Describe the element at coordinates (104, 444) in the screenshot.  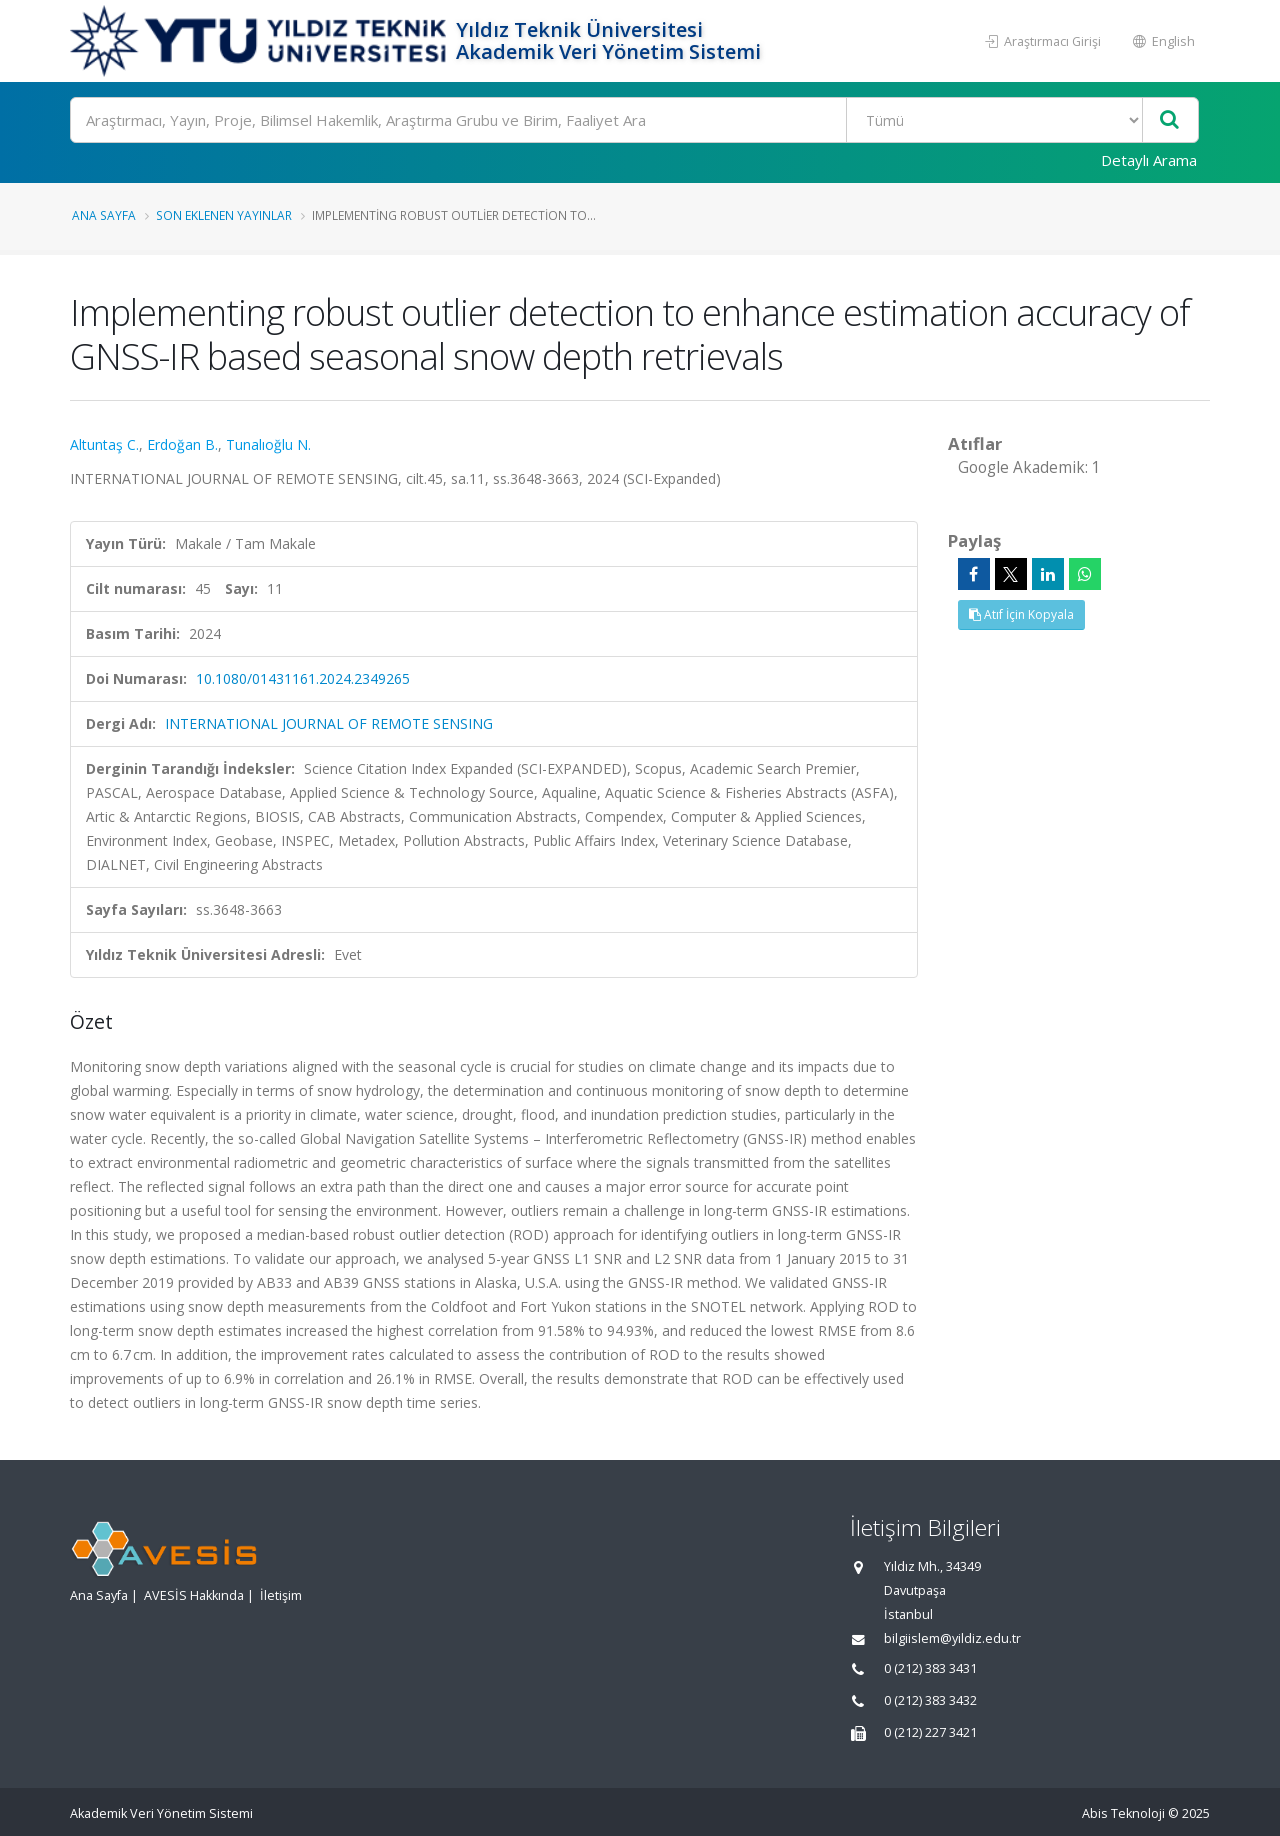
I see `Altuntaş C.` at that location.